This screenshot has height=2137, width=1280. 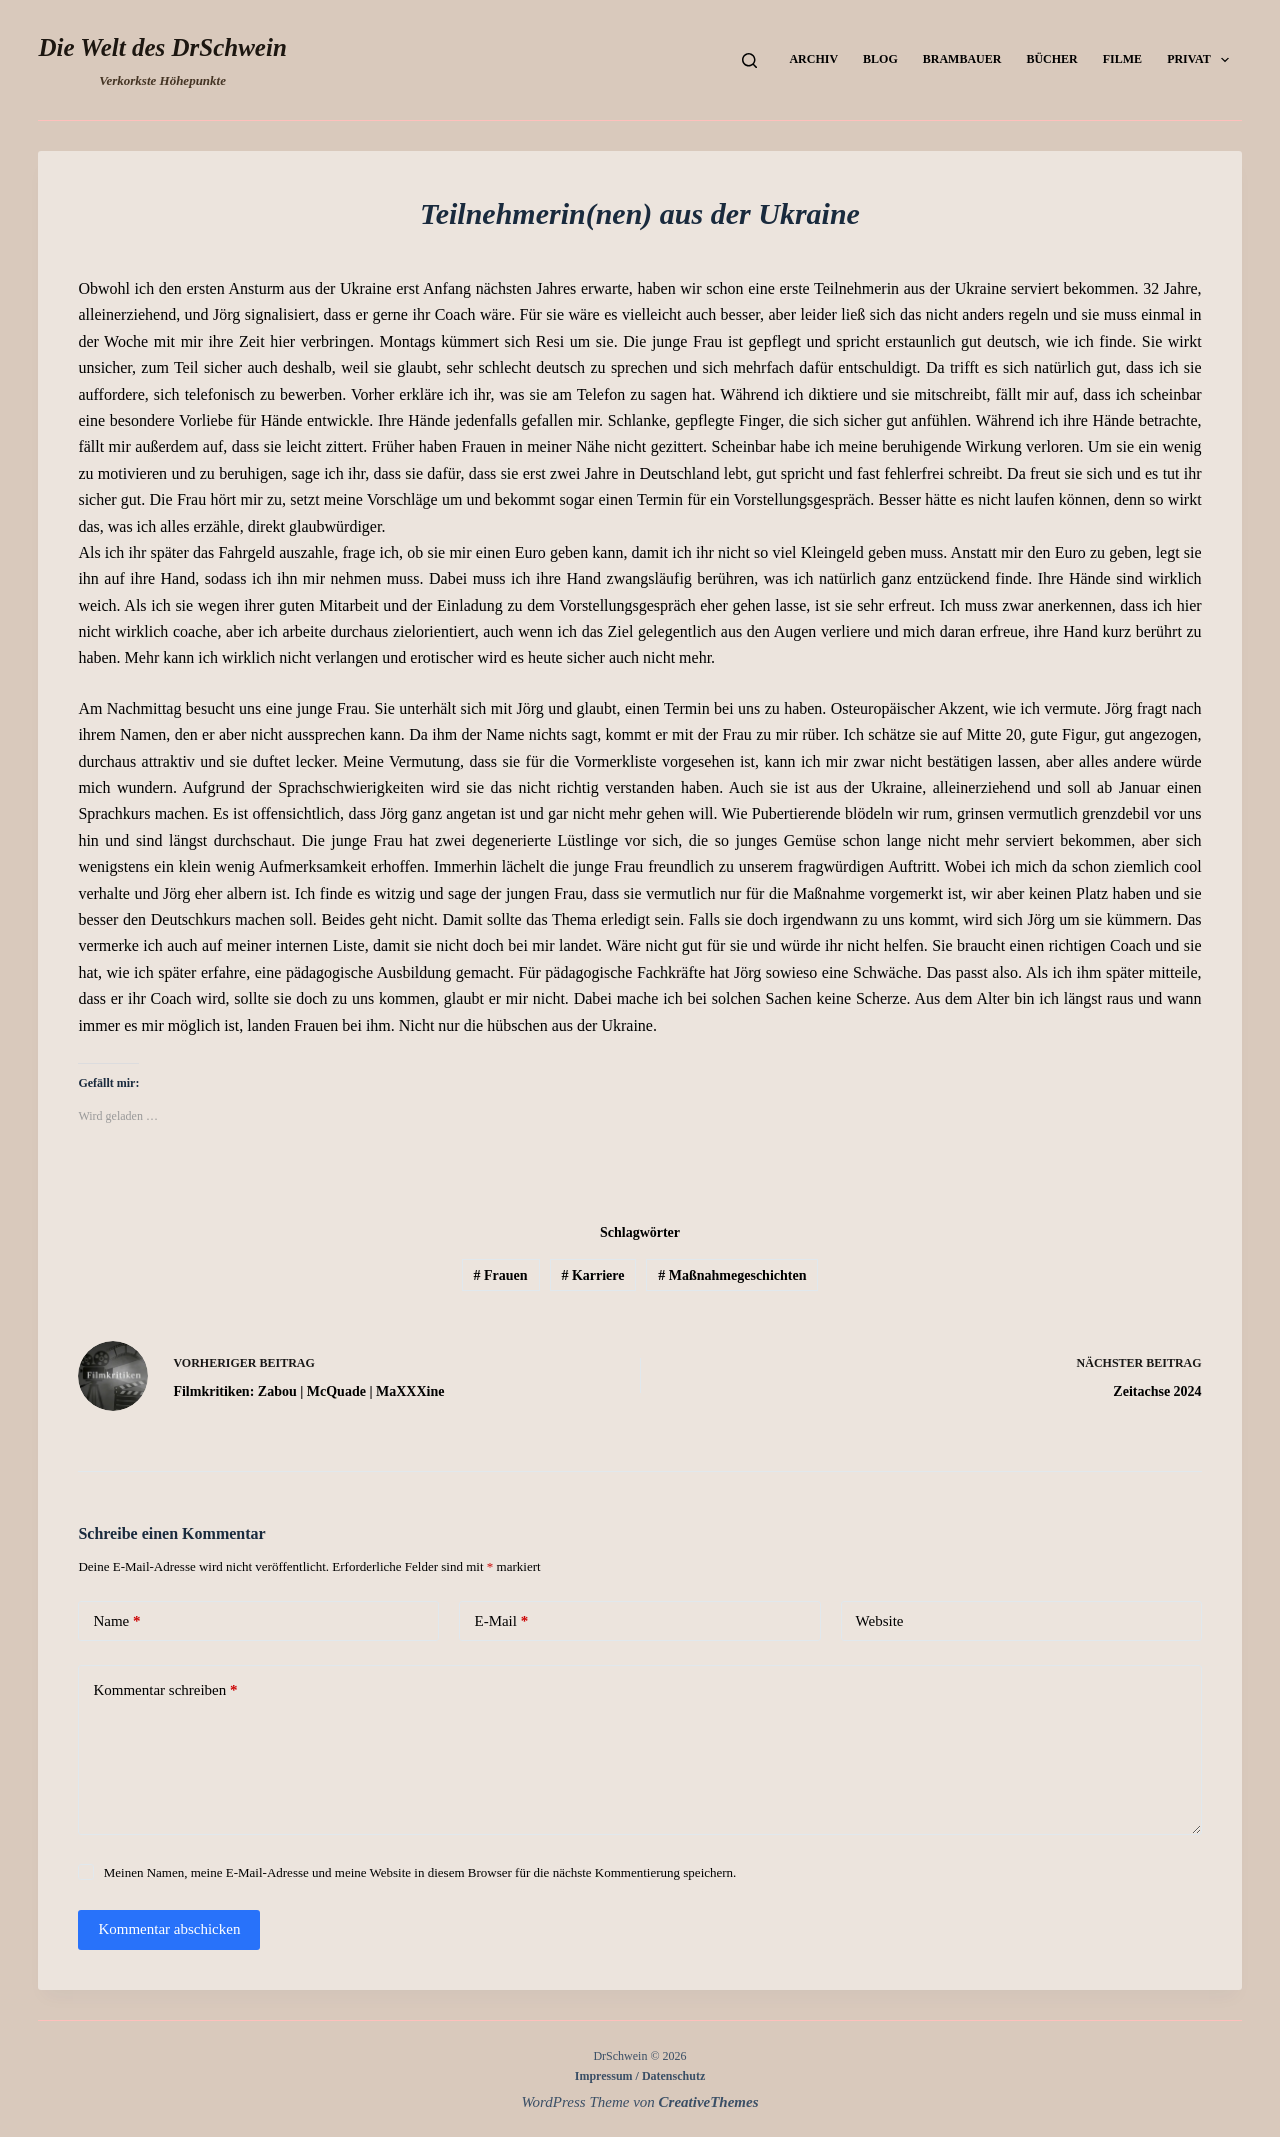 What do you see at coordinates (732, 1275) in the screenshot?
I see `Maßnahmegeschichten` at bounding box center [732, 1275].